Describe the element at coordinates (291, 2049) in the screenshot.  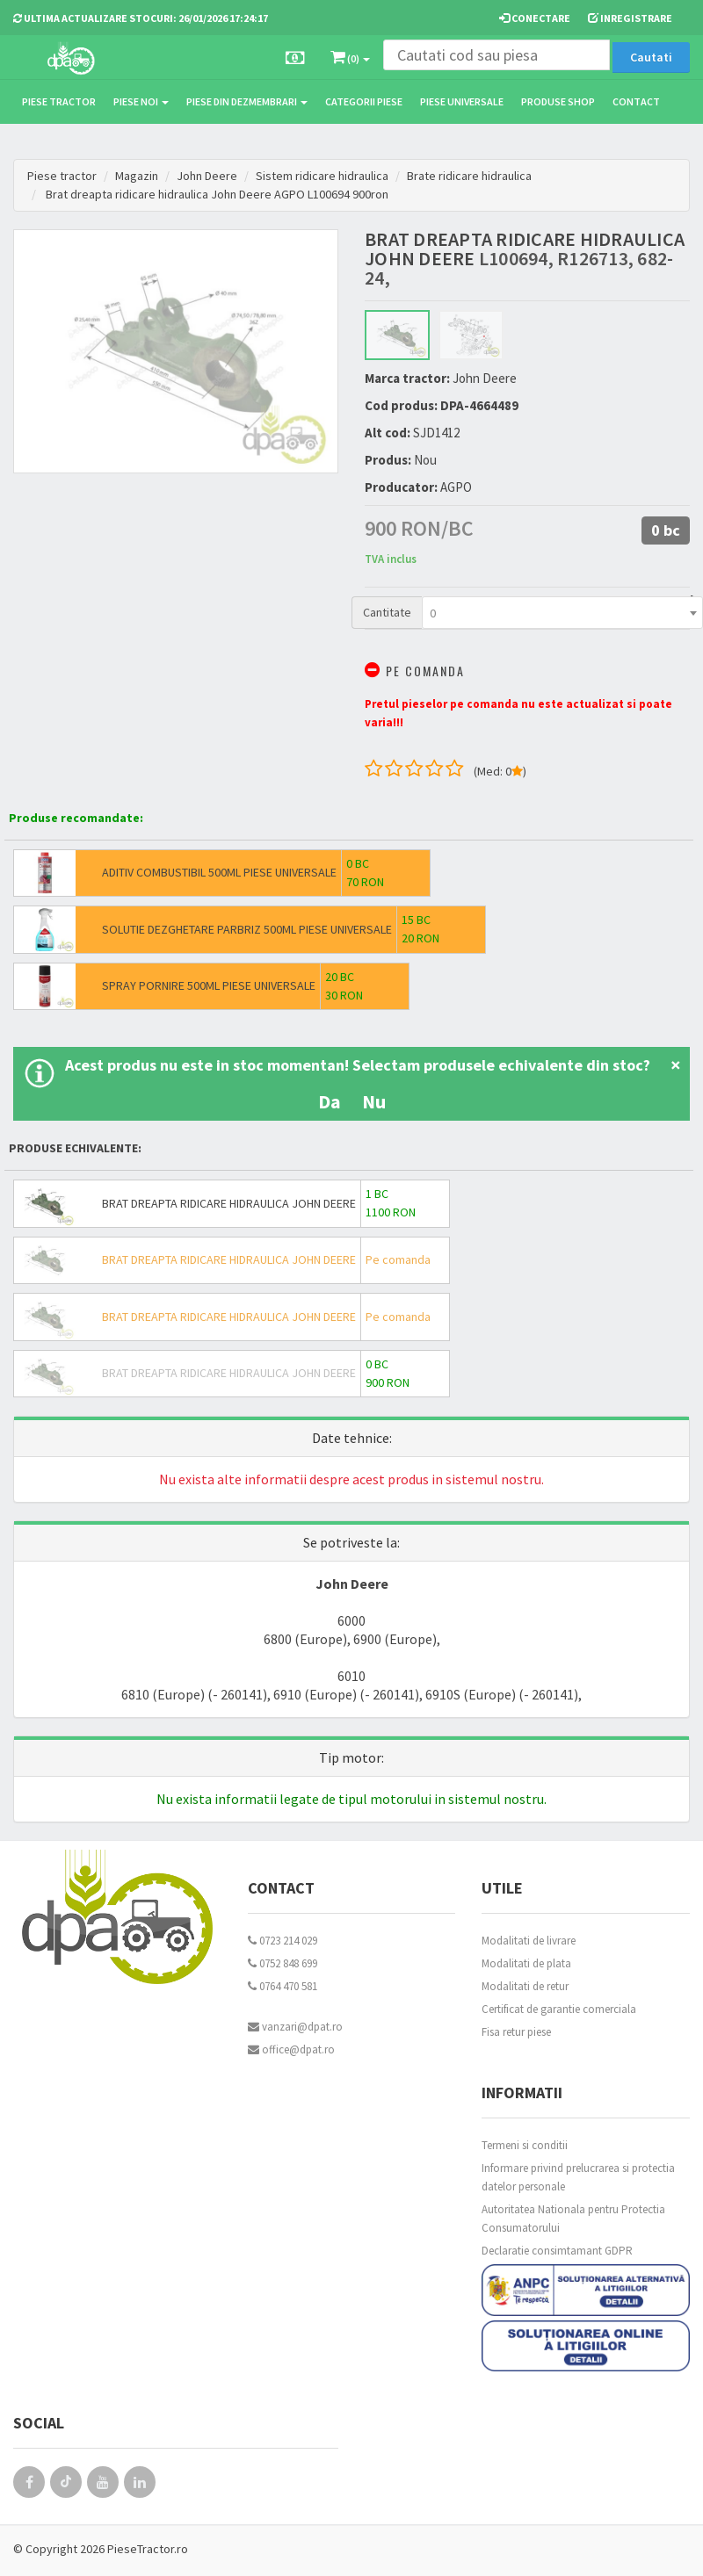
I see `office@dpat.ro` at that location.